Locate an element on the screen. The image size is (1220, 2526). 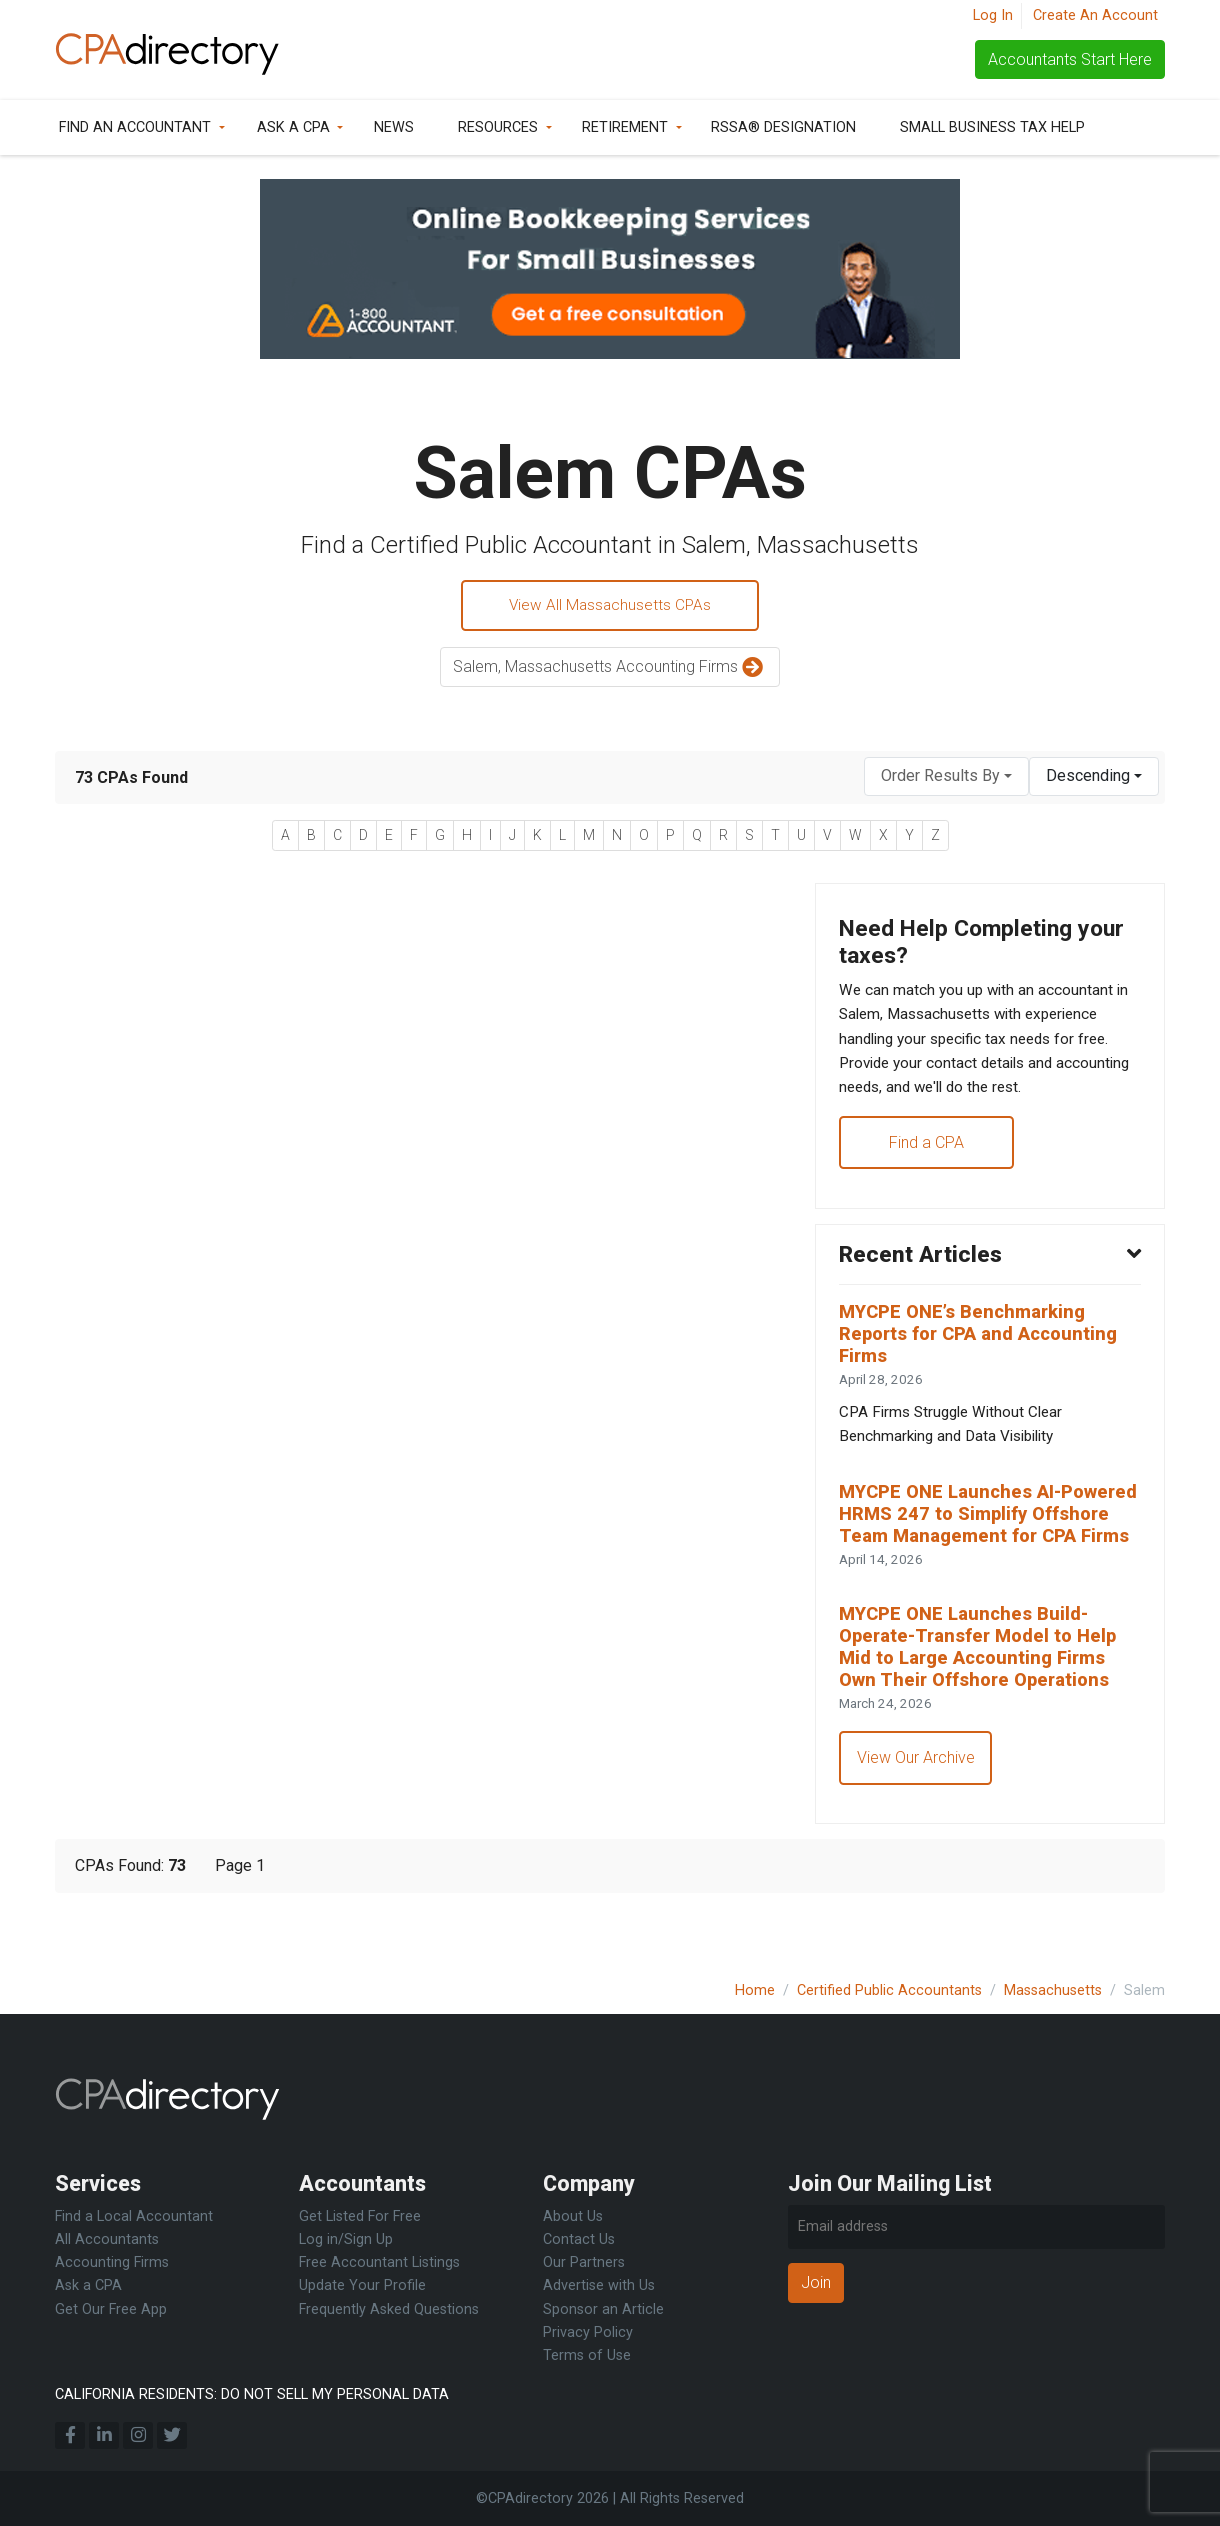
Find an Accountant is located at coordinates (135, 127).